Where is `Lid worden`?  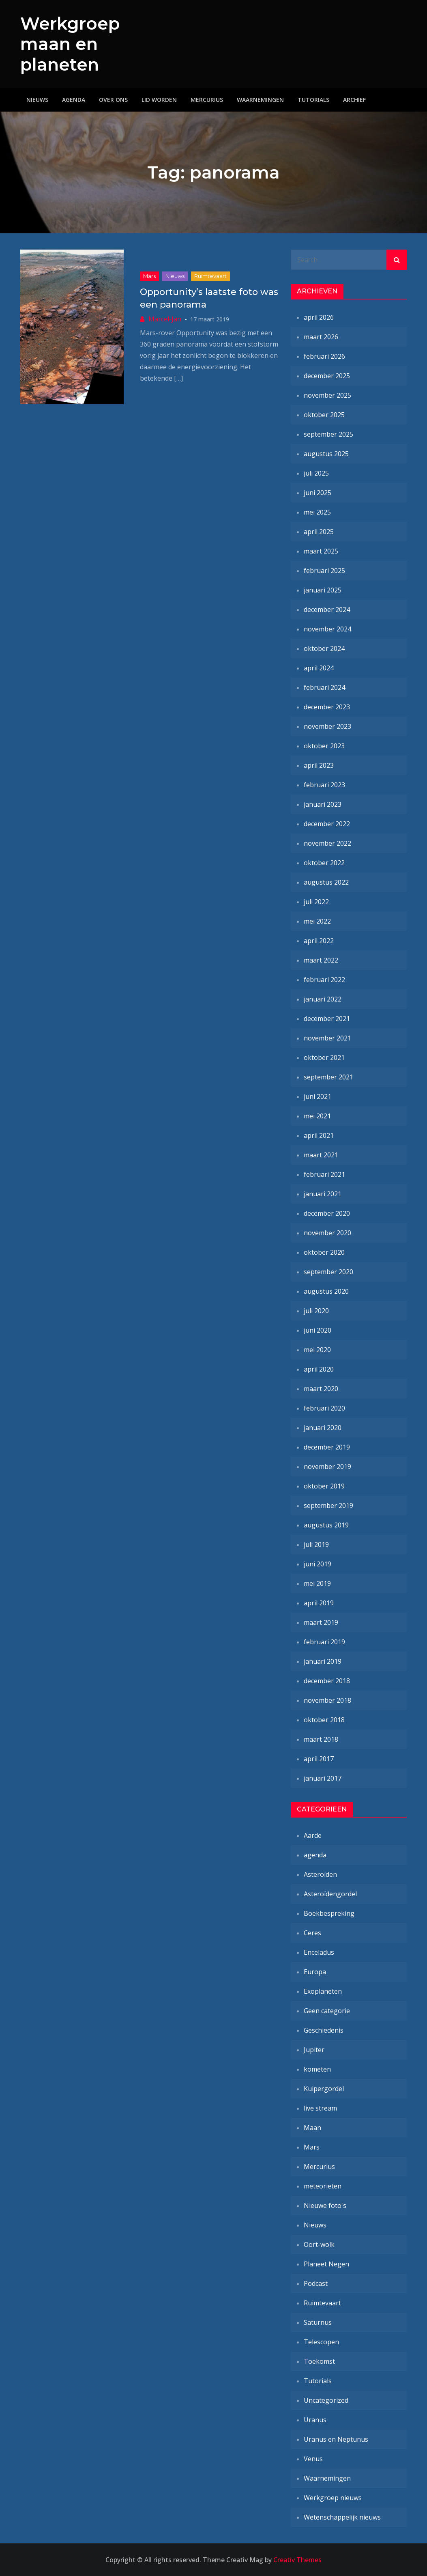 Lid worden is located at coordinates (159, 99).